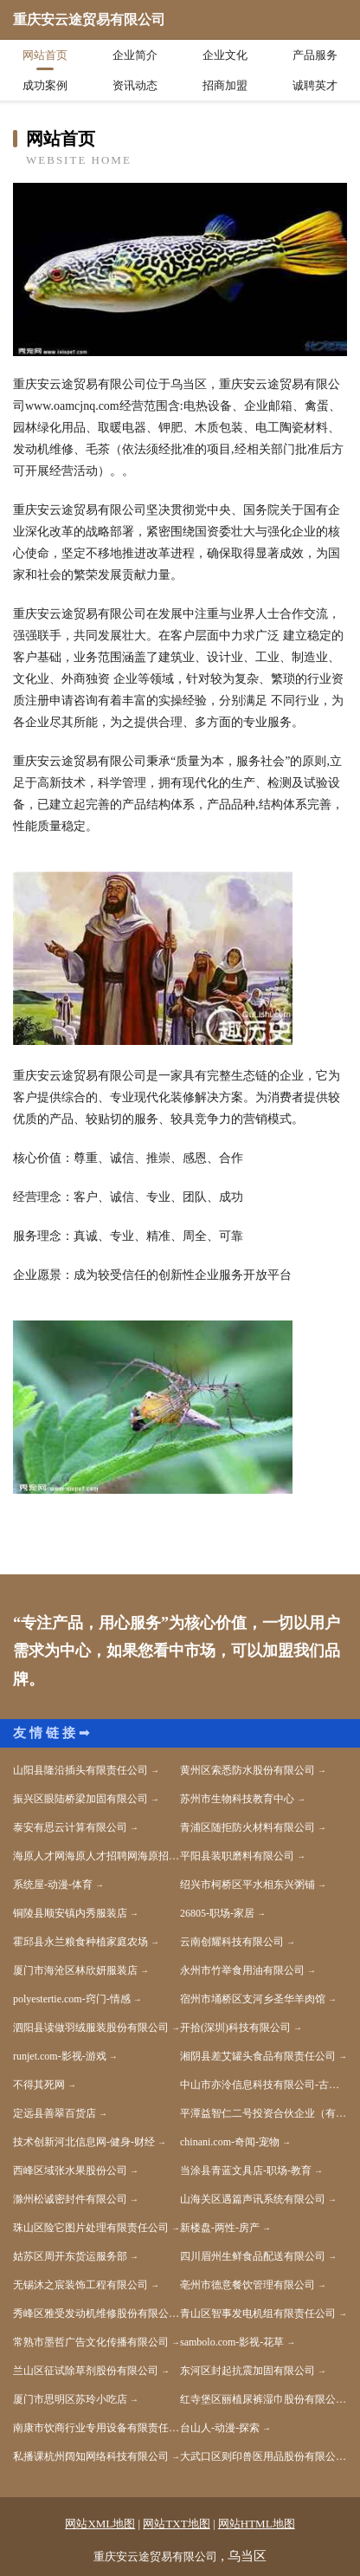 This screenshot has width=360, height=2576. Describe the element at coordinates (225, 55) in the screenshot. I see `企业文化` at that location.